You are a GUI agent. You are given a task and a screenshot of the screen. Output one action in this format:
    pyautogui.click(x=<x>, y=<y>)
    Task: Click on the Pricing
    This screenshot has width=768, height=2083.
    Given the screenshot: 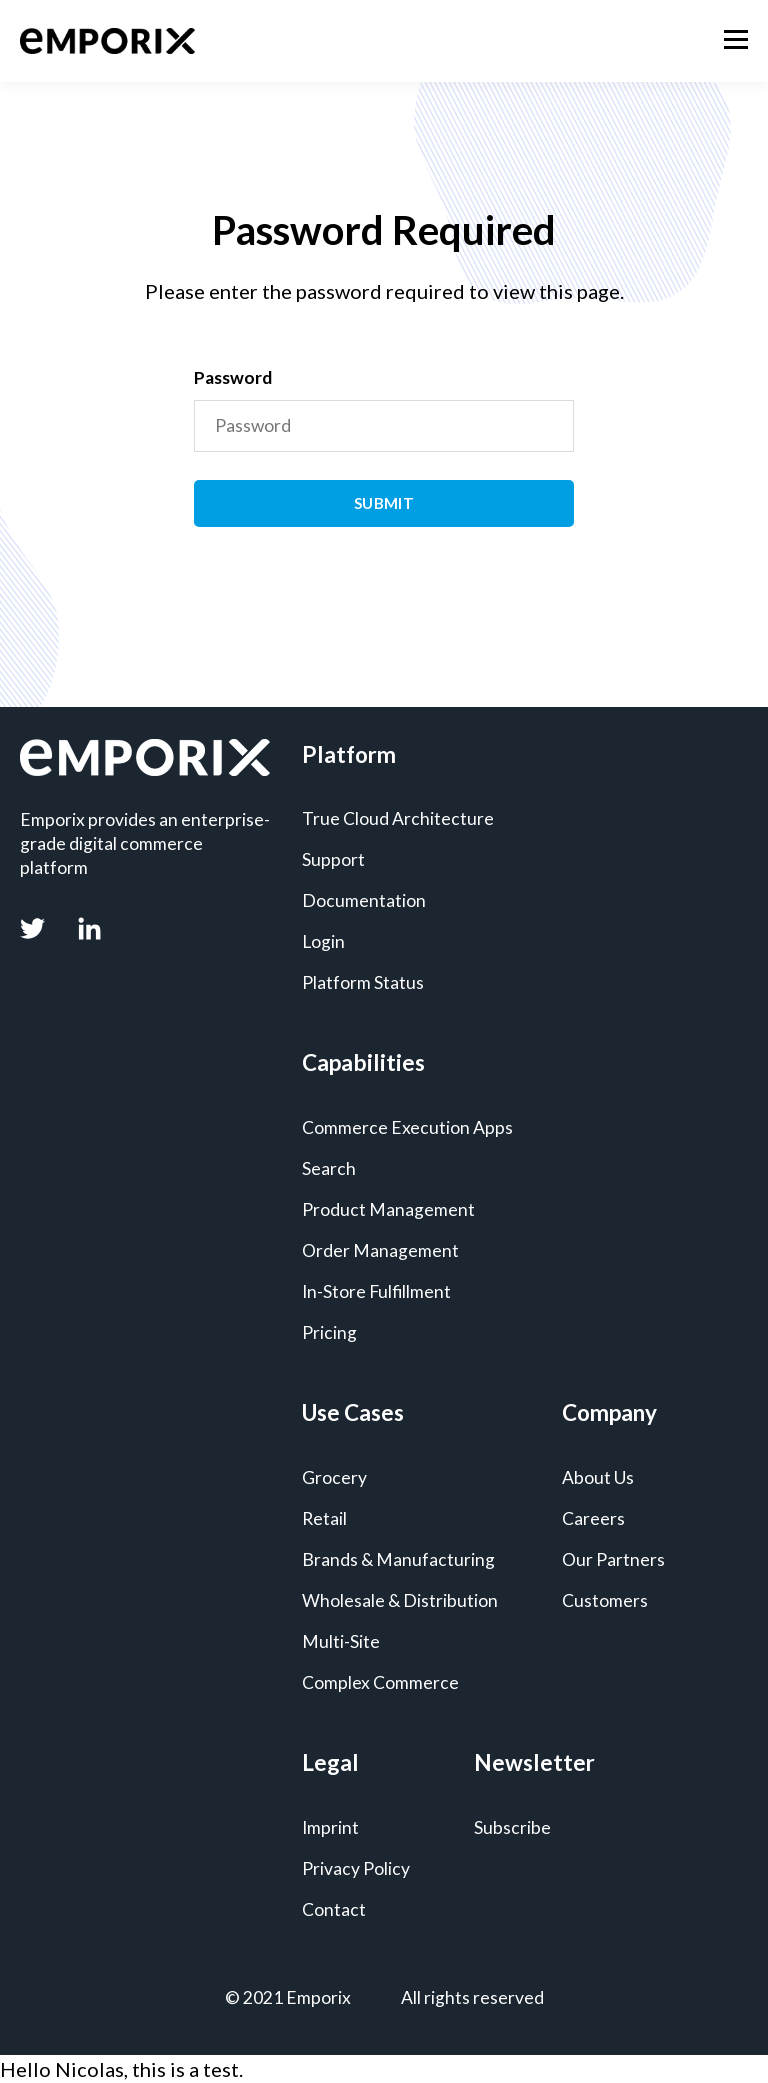 What is the action you would take?
    pyautogui.click(x=329, y=1332)
    